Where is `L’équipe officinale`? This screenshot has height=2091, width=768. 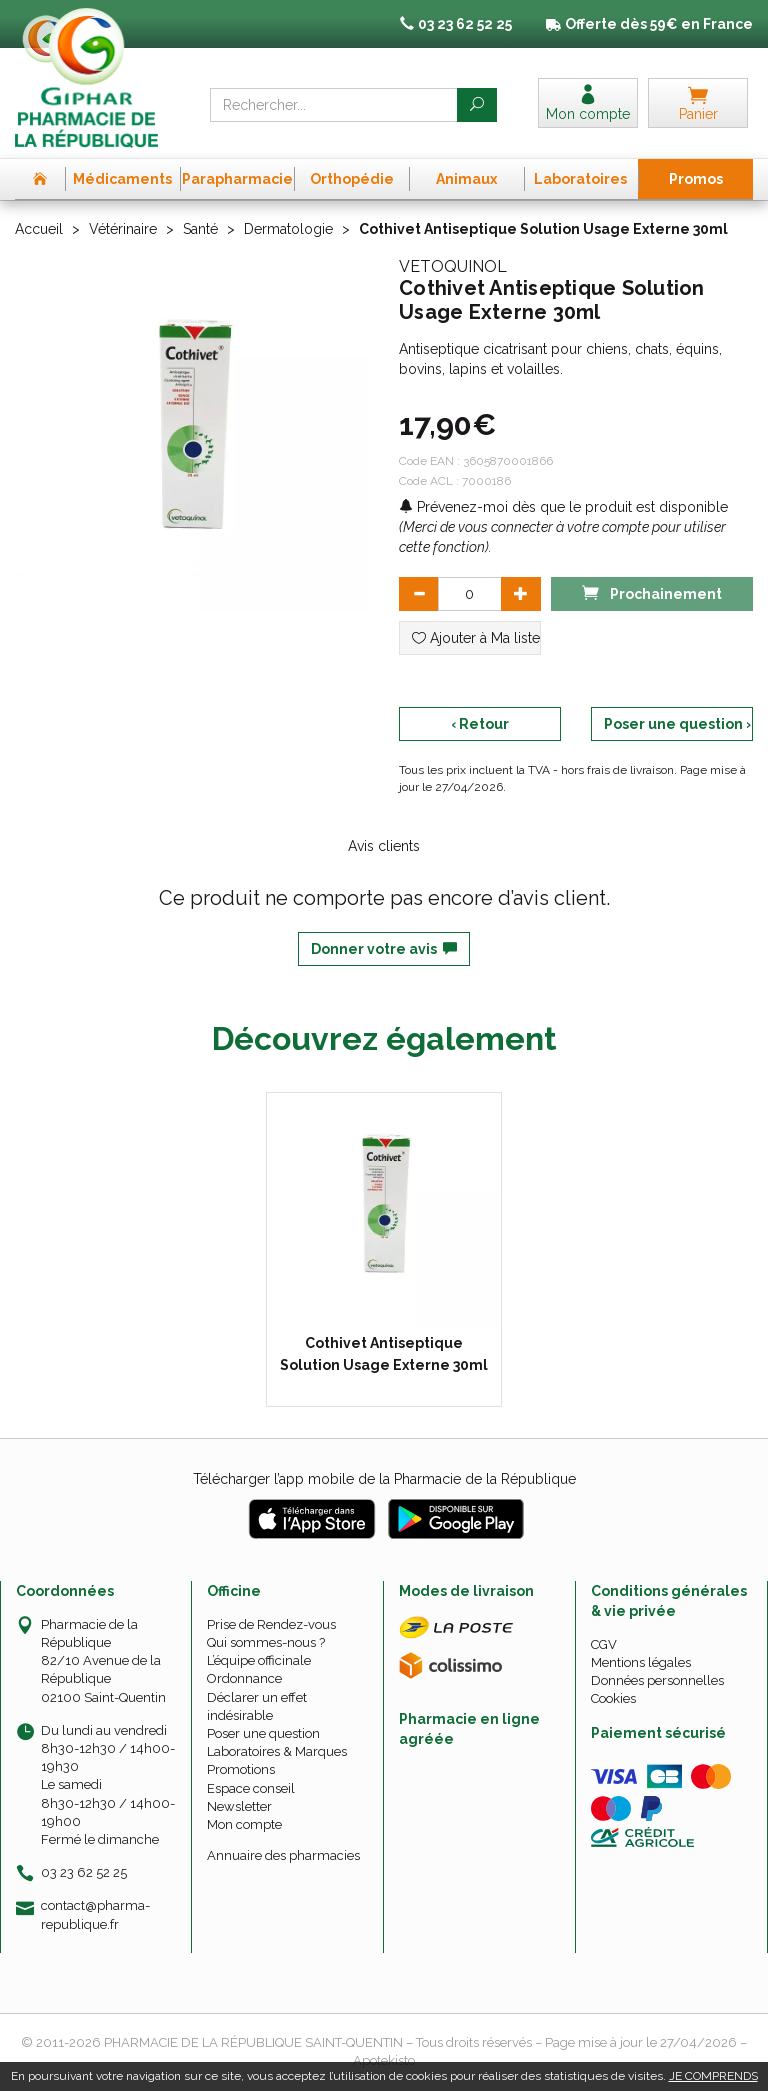 L’équipe officinale is located at coordinates (259, 1660).